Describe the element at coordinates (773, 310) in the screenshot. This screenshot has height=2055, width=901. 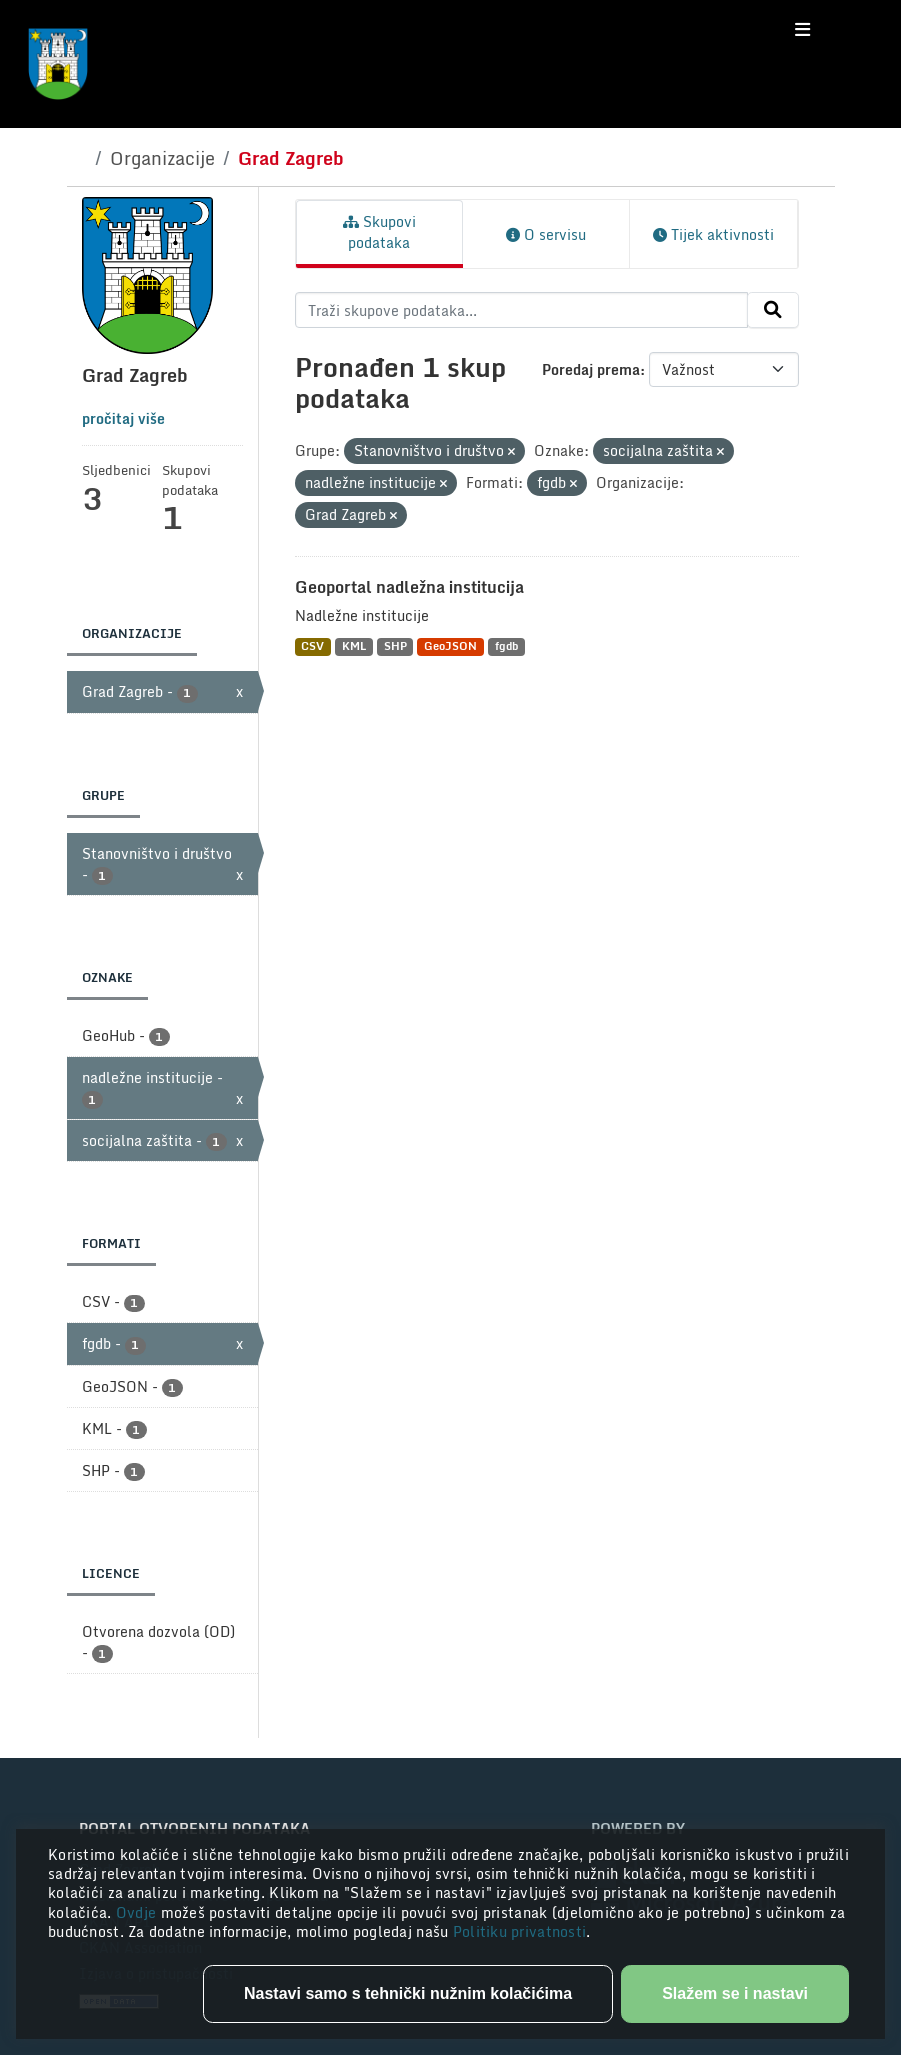
I see `[Submit]` at that location.